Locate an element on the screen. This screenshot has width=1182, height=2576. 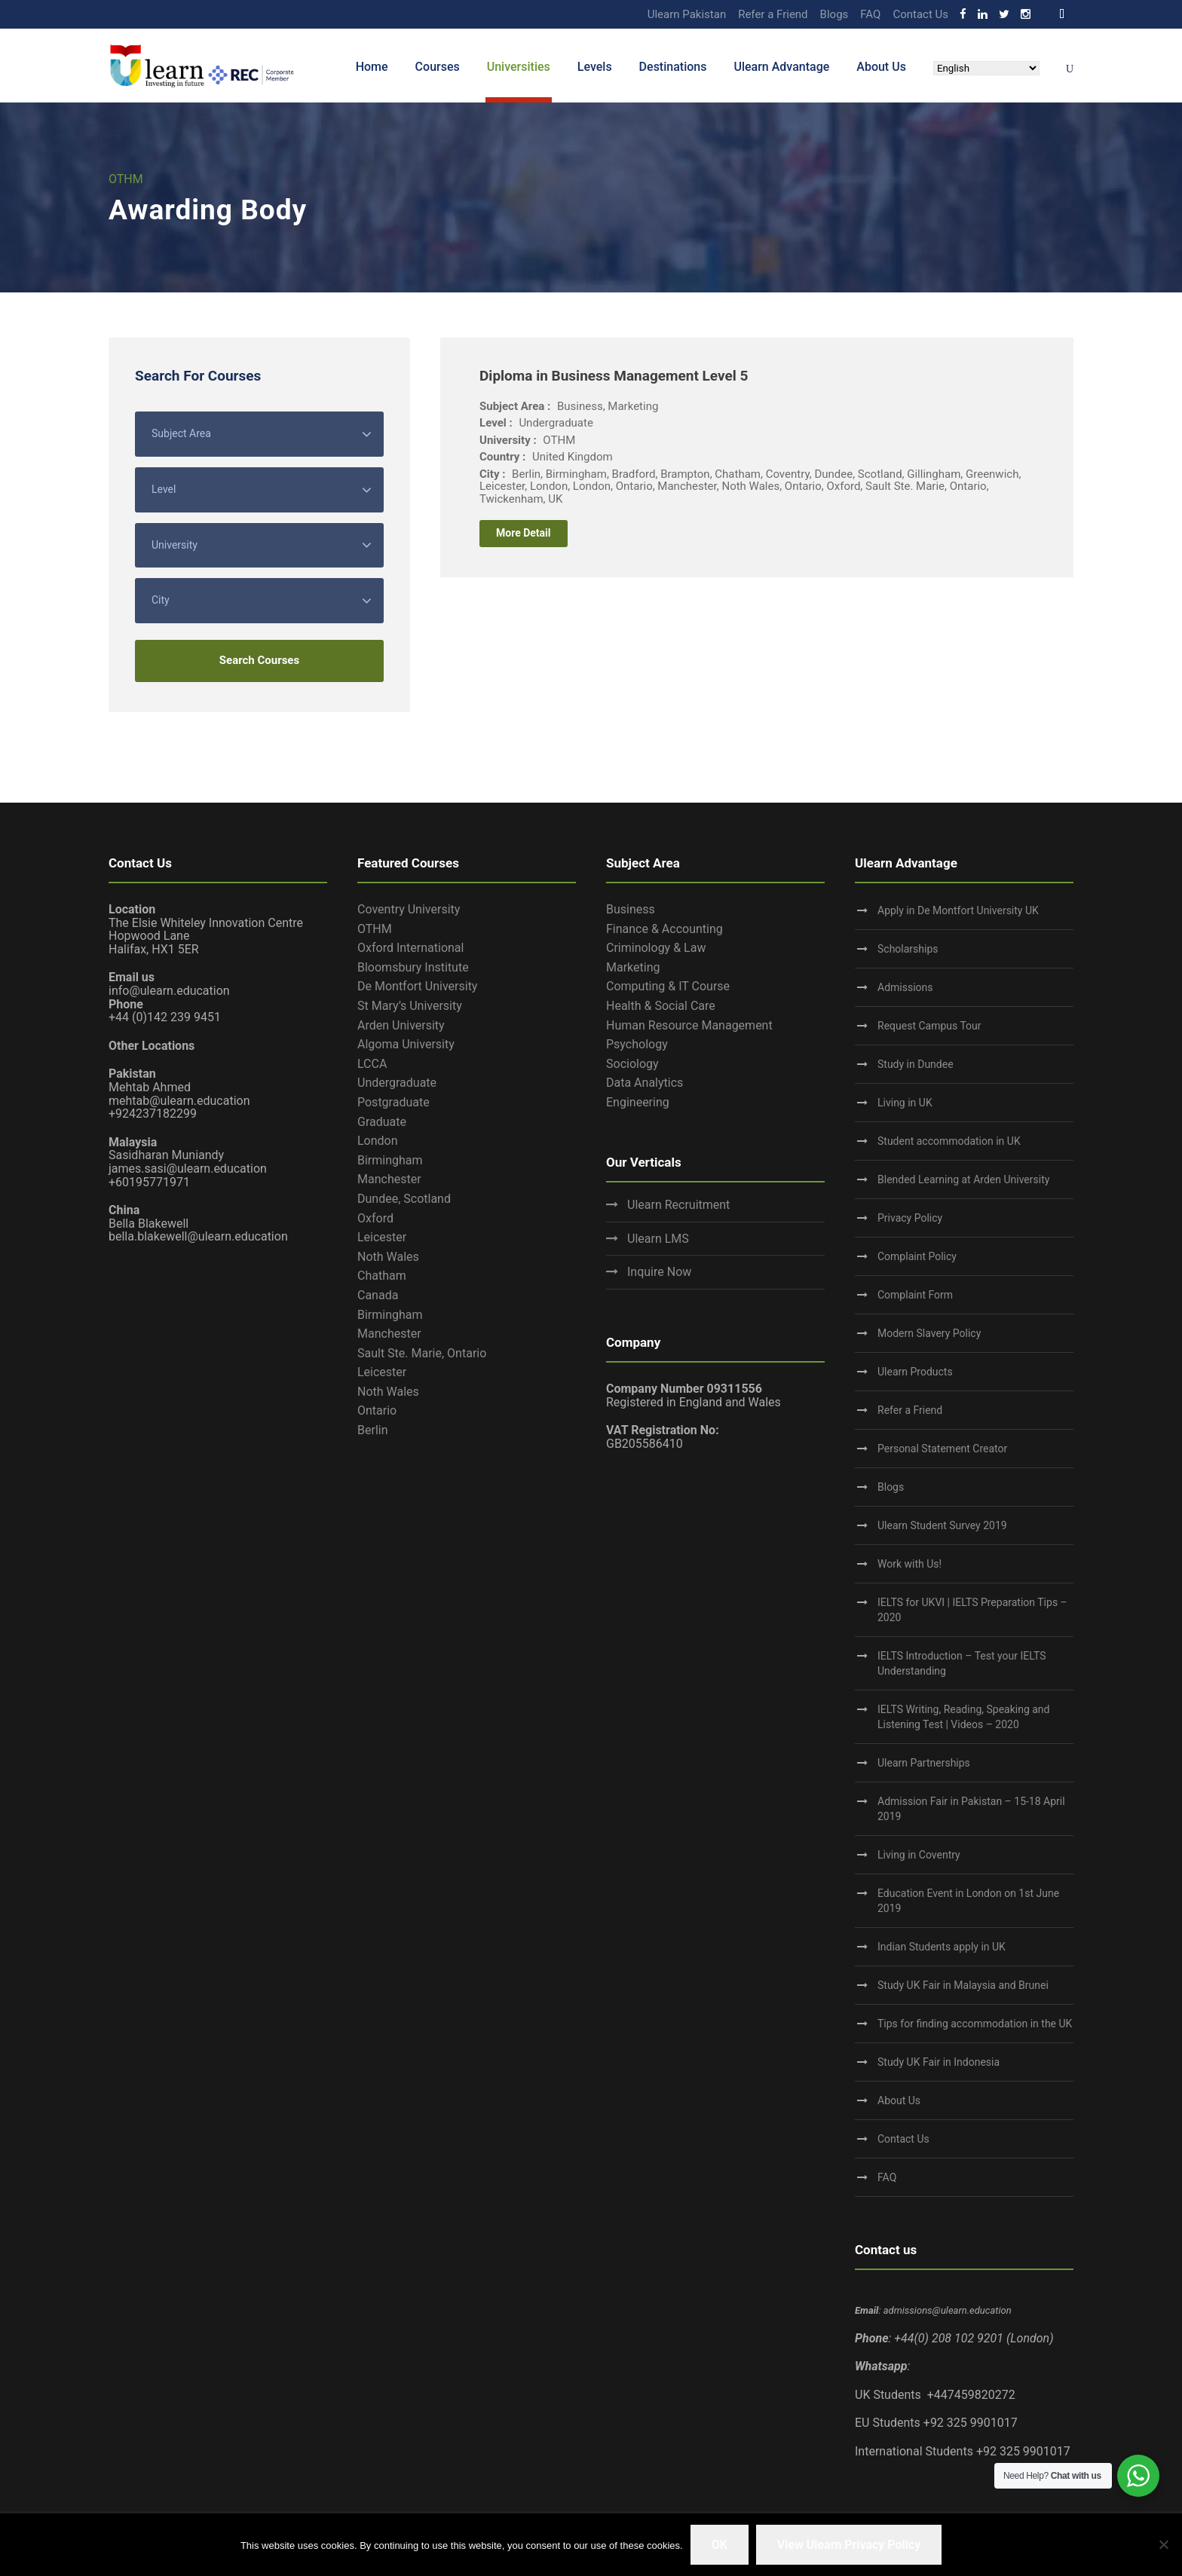
Arden University is located at coordinates (401, 1025).